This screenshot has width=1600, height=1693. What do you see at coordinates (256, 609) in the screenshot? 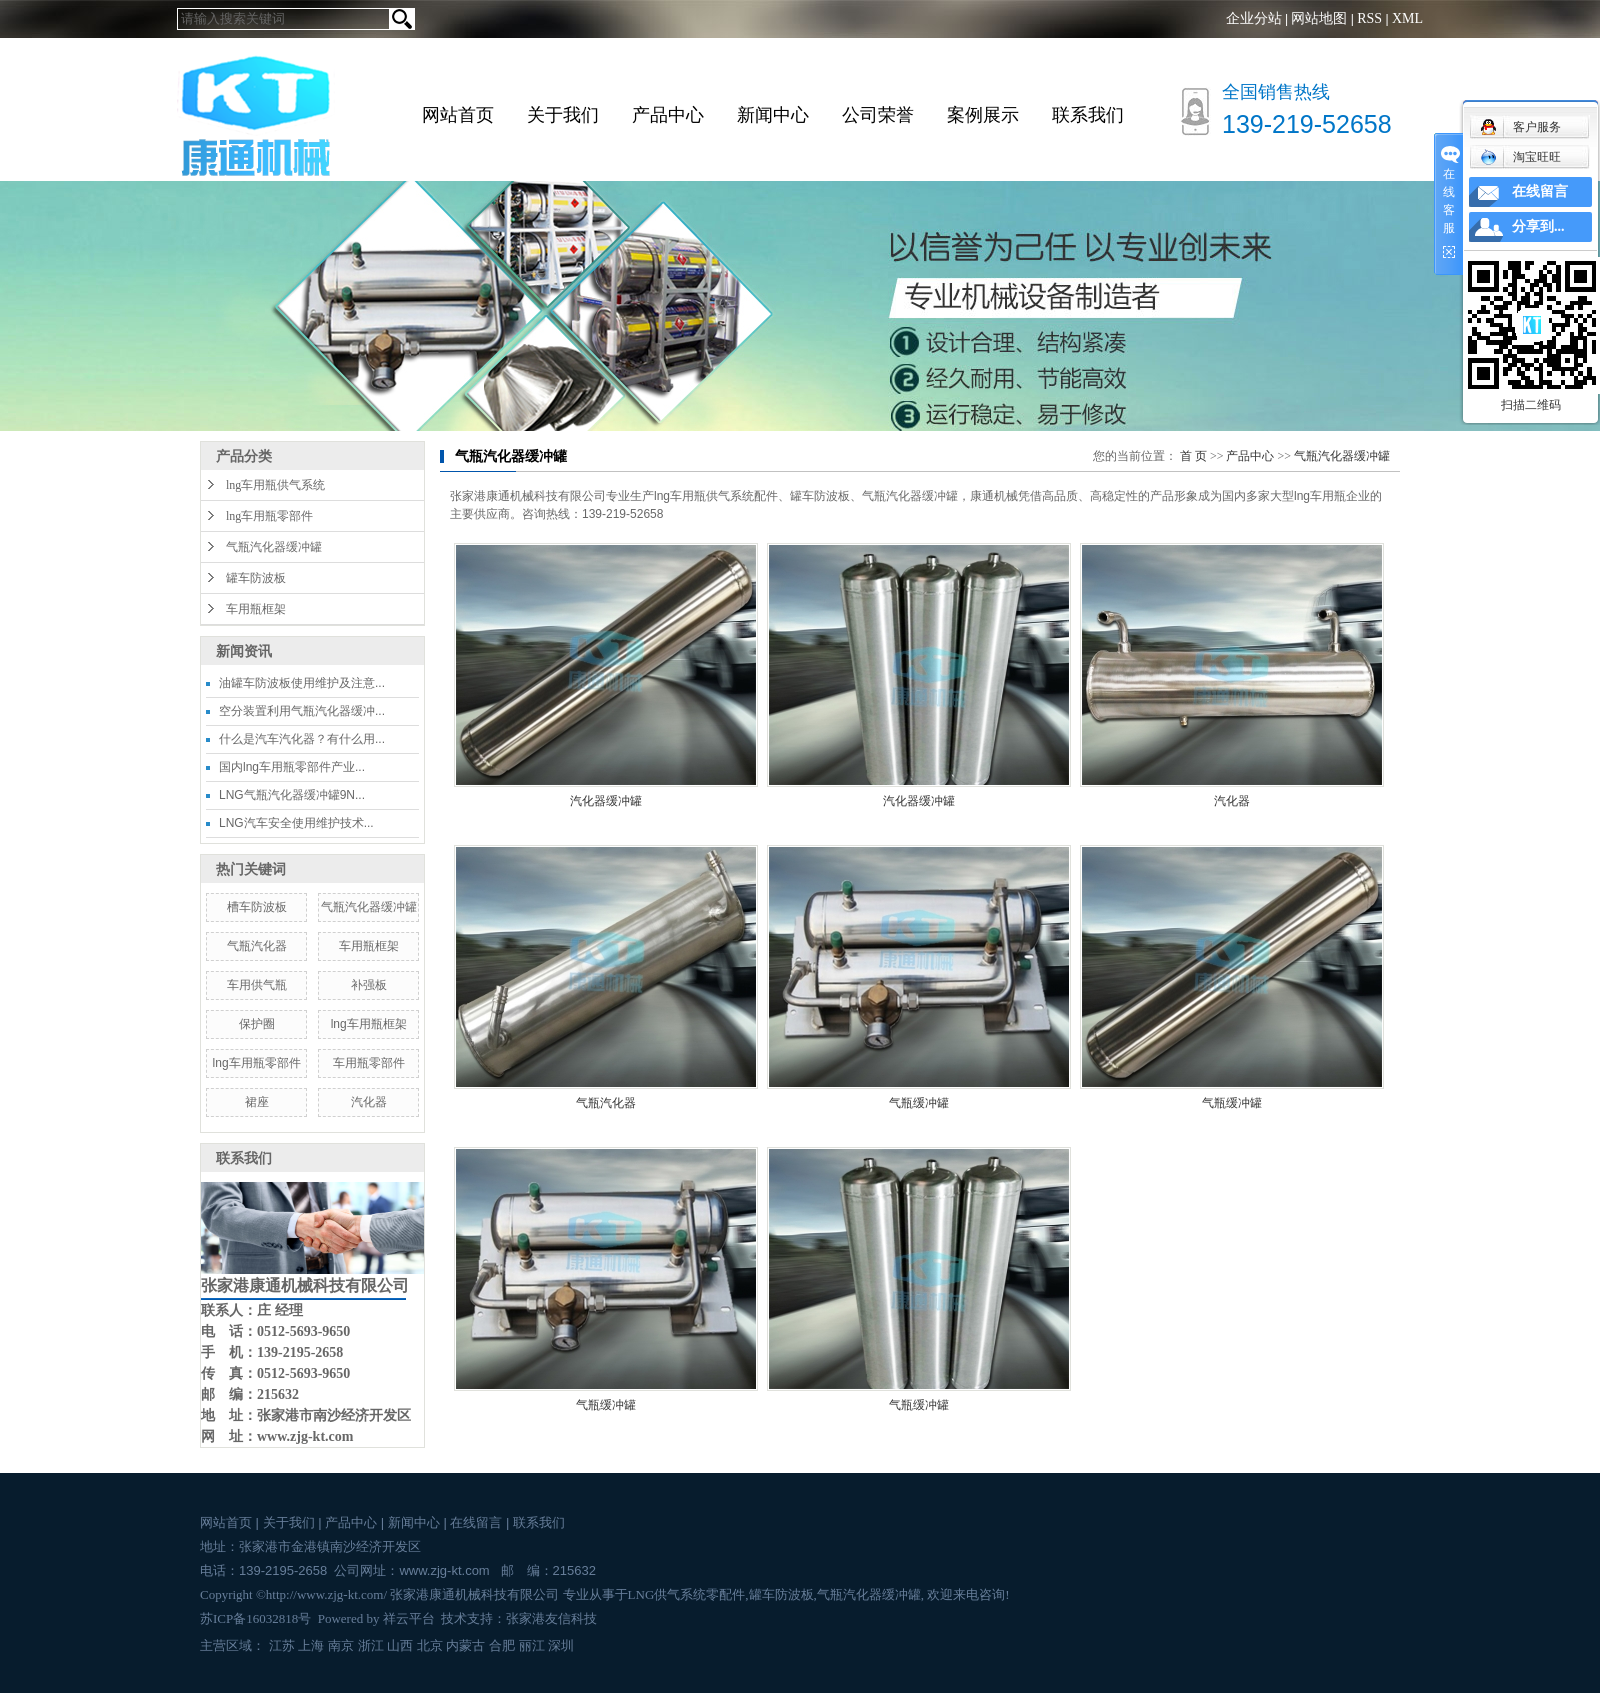
I see `车用瓶框架` at bounding box center [256, 609].